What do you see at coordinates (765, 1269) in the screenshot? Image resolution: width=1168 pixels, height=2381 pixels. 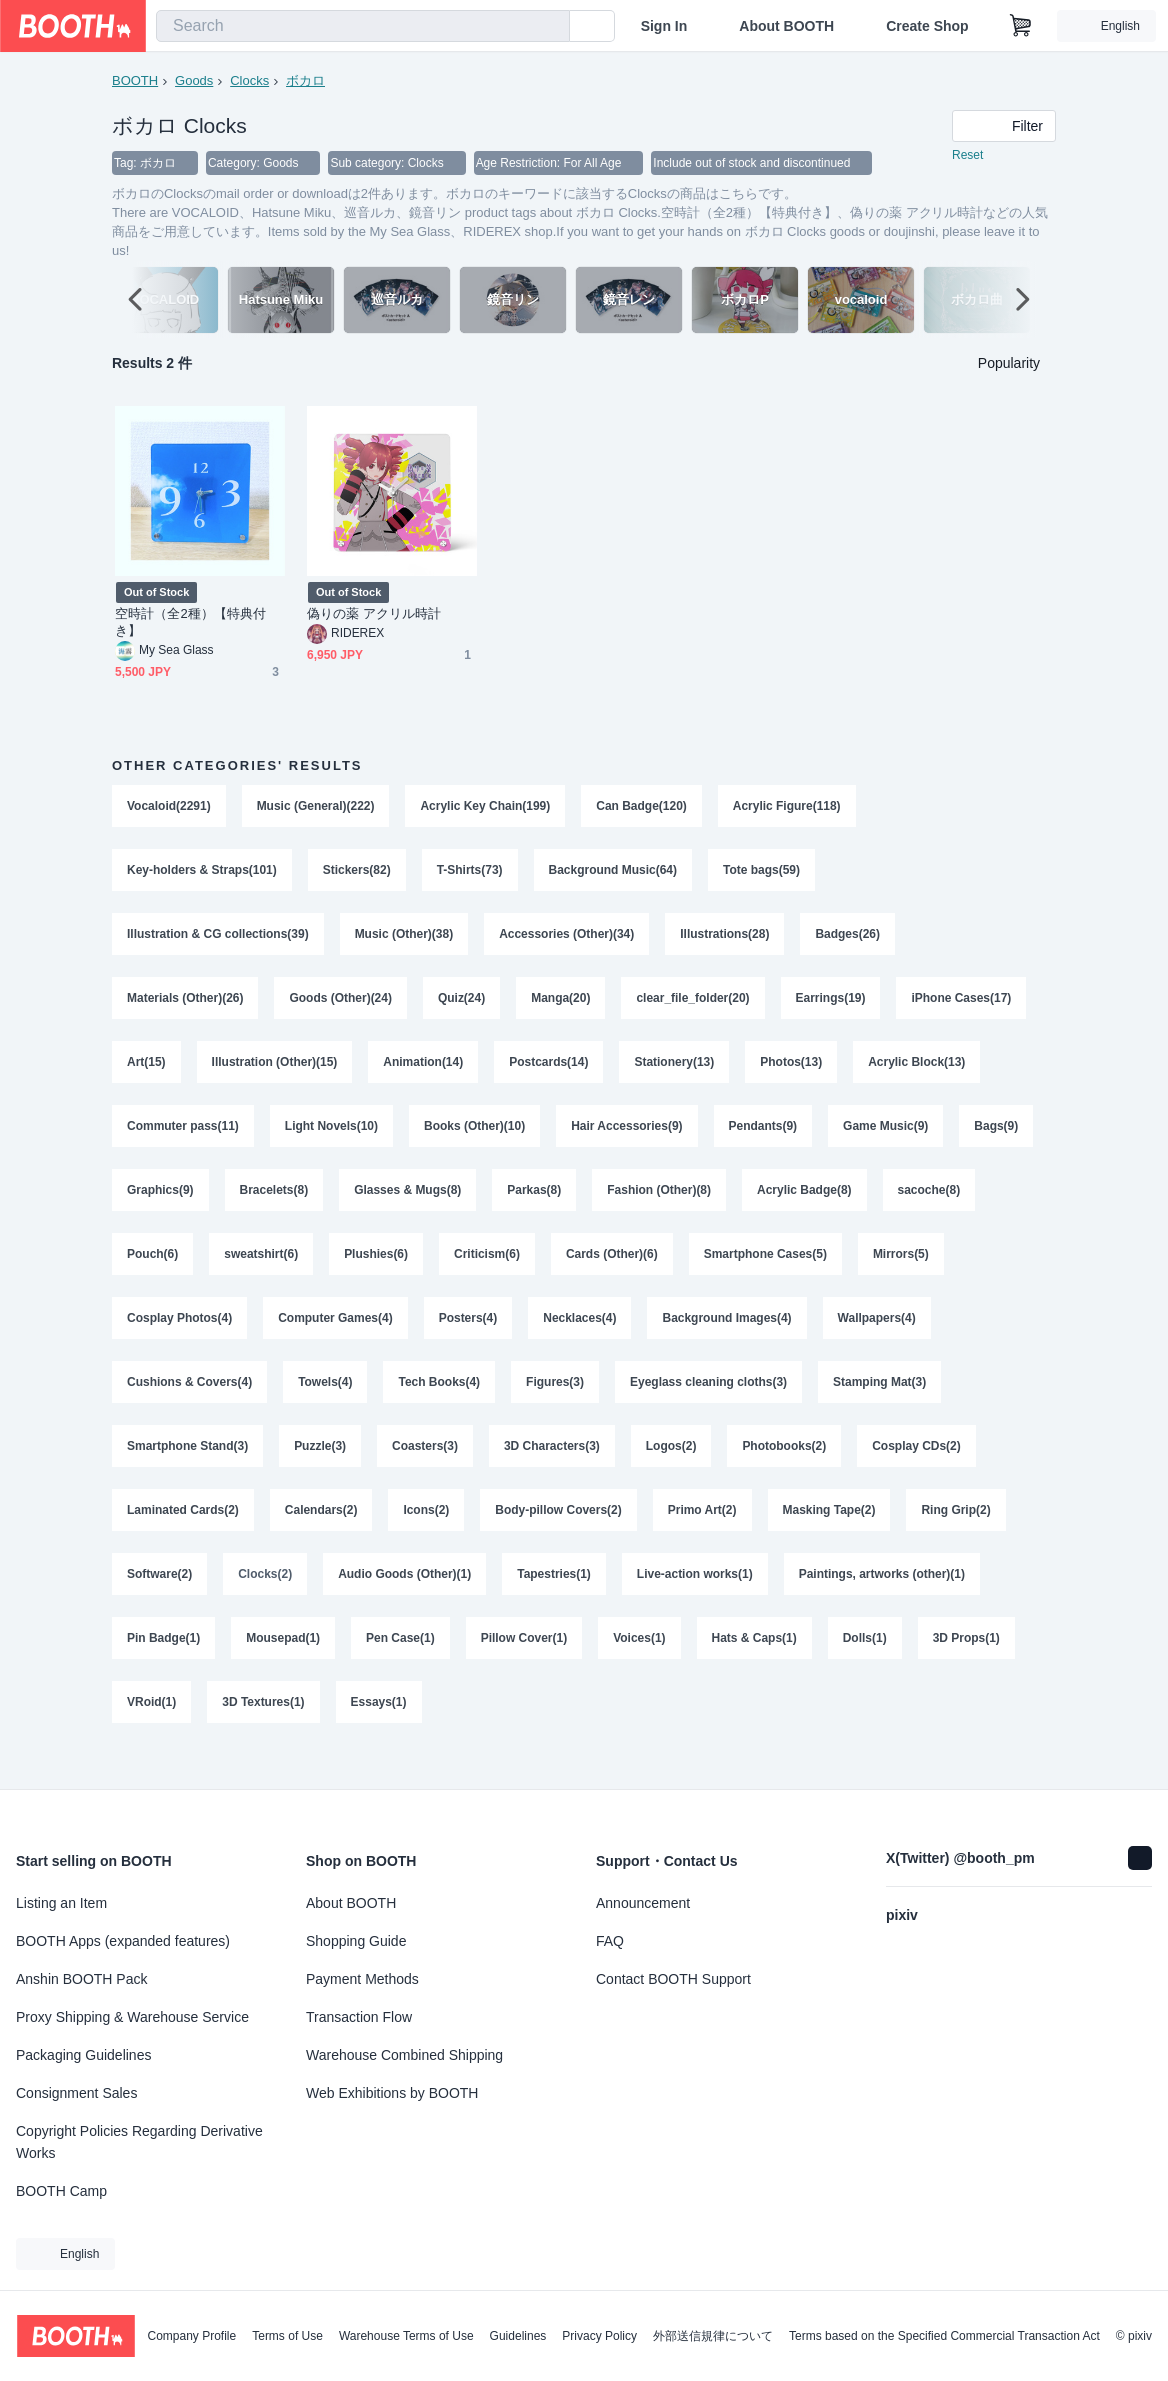 I see `Smartphone Cases(5)` at bounding box center [765, 1269].